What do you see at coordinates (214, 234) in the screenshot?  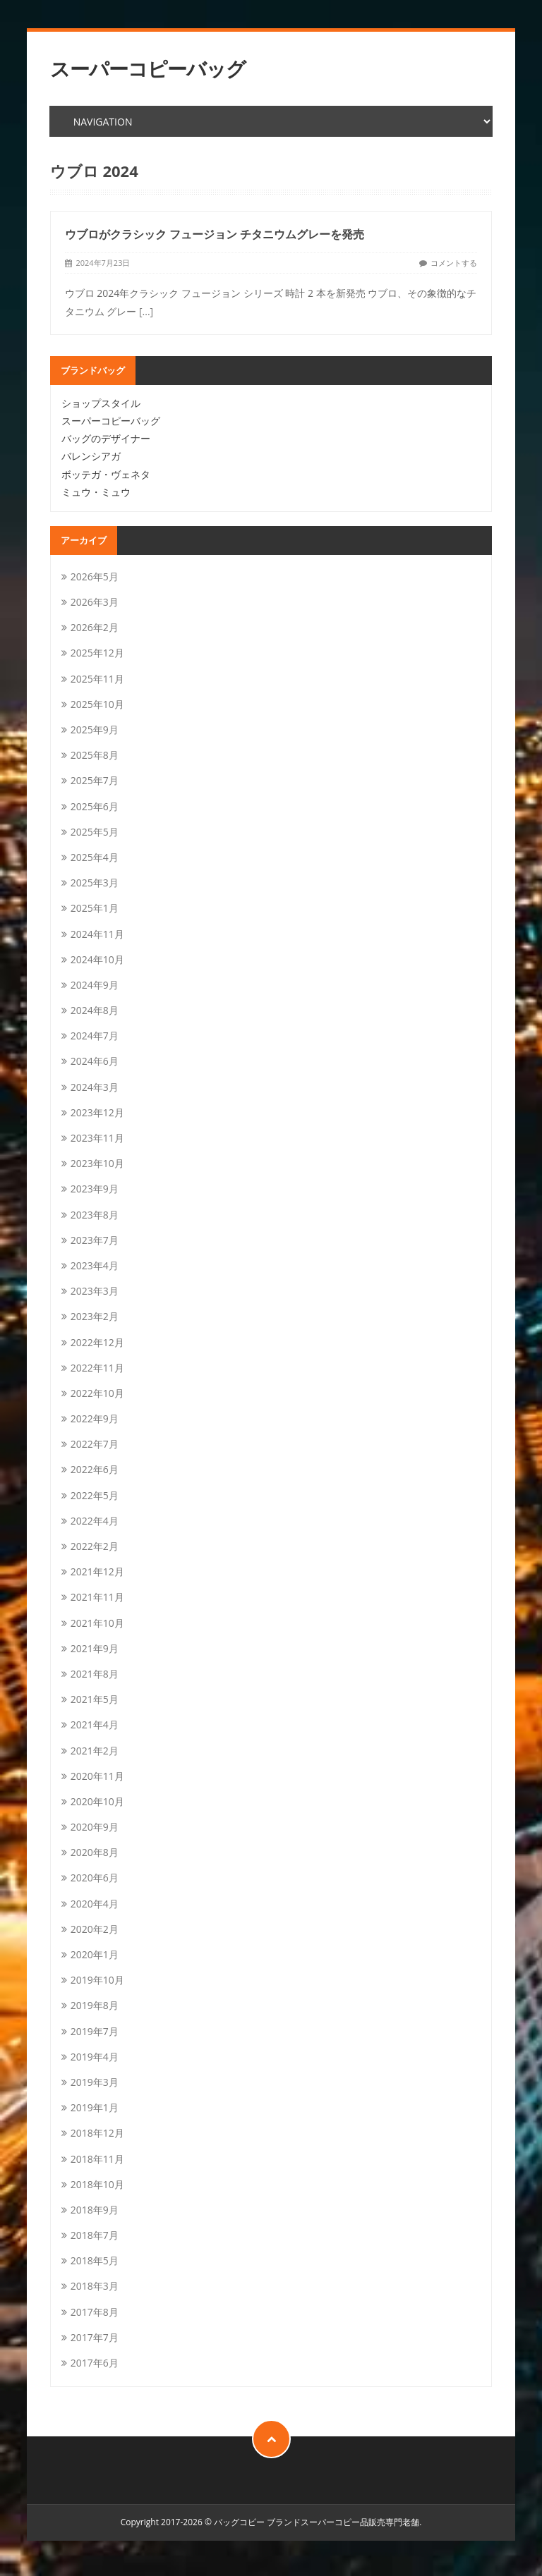 I see `ウブロがクラシック フュージョン チタニウムグレーを発売` at bounding box center [214, 234].